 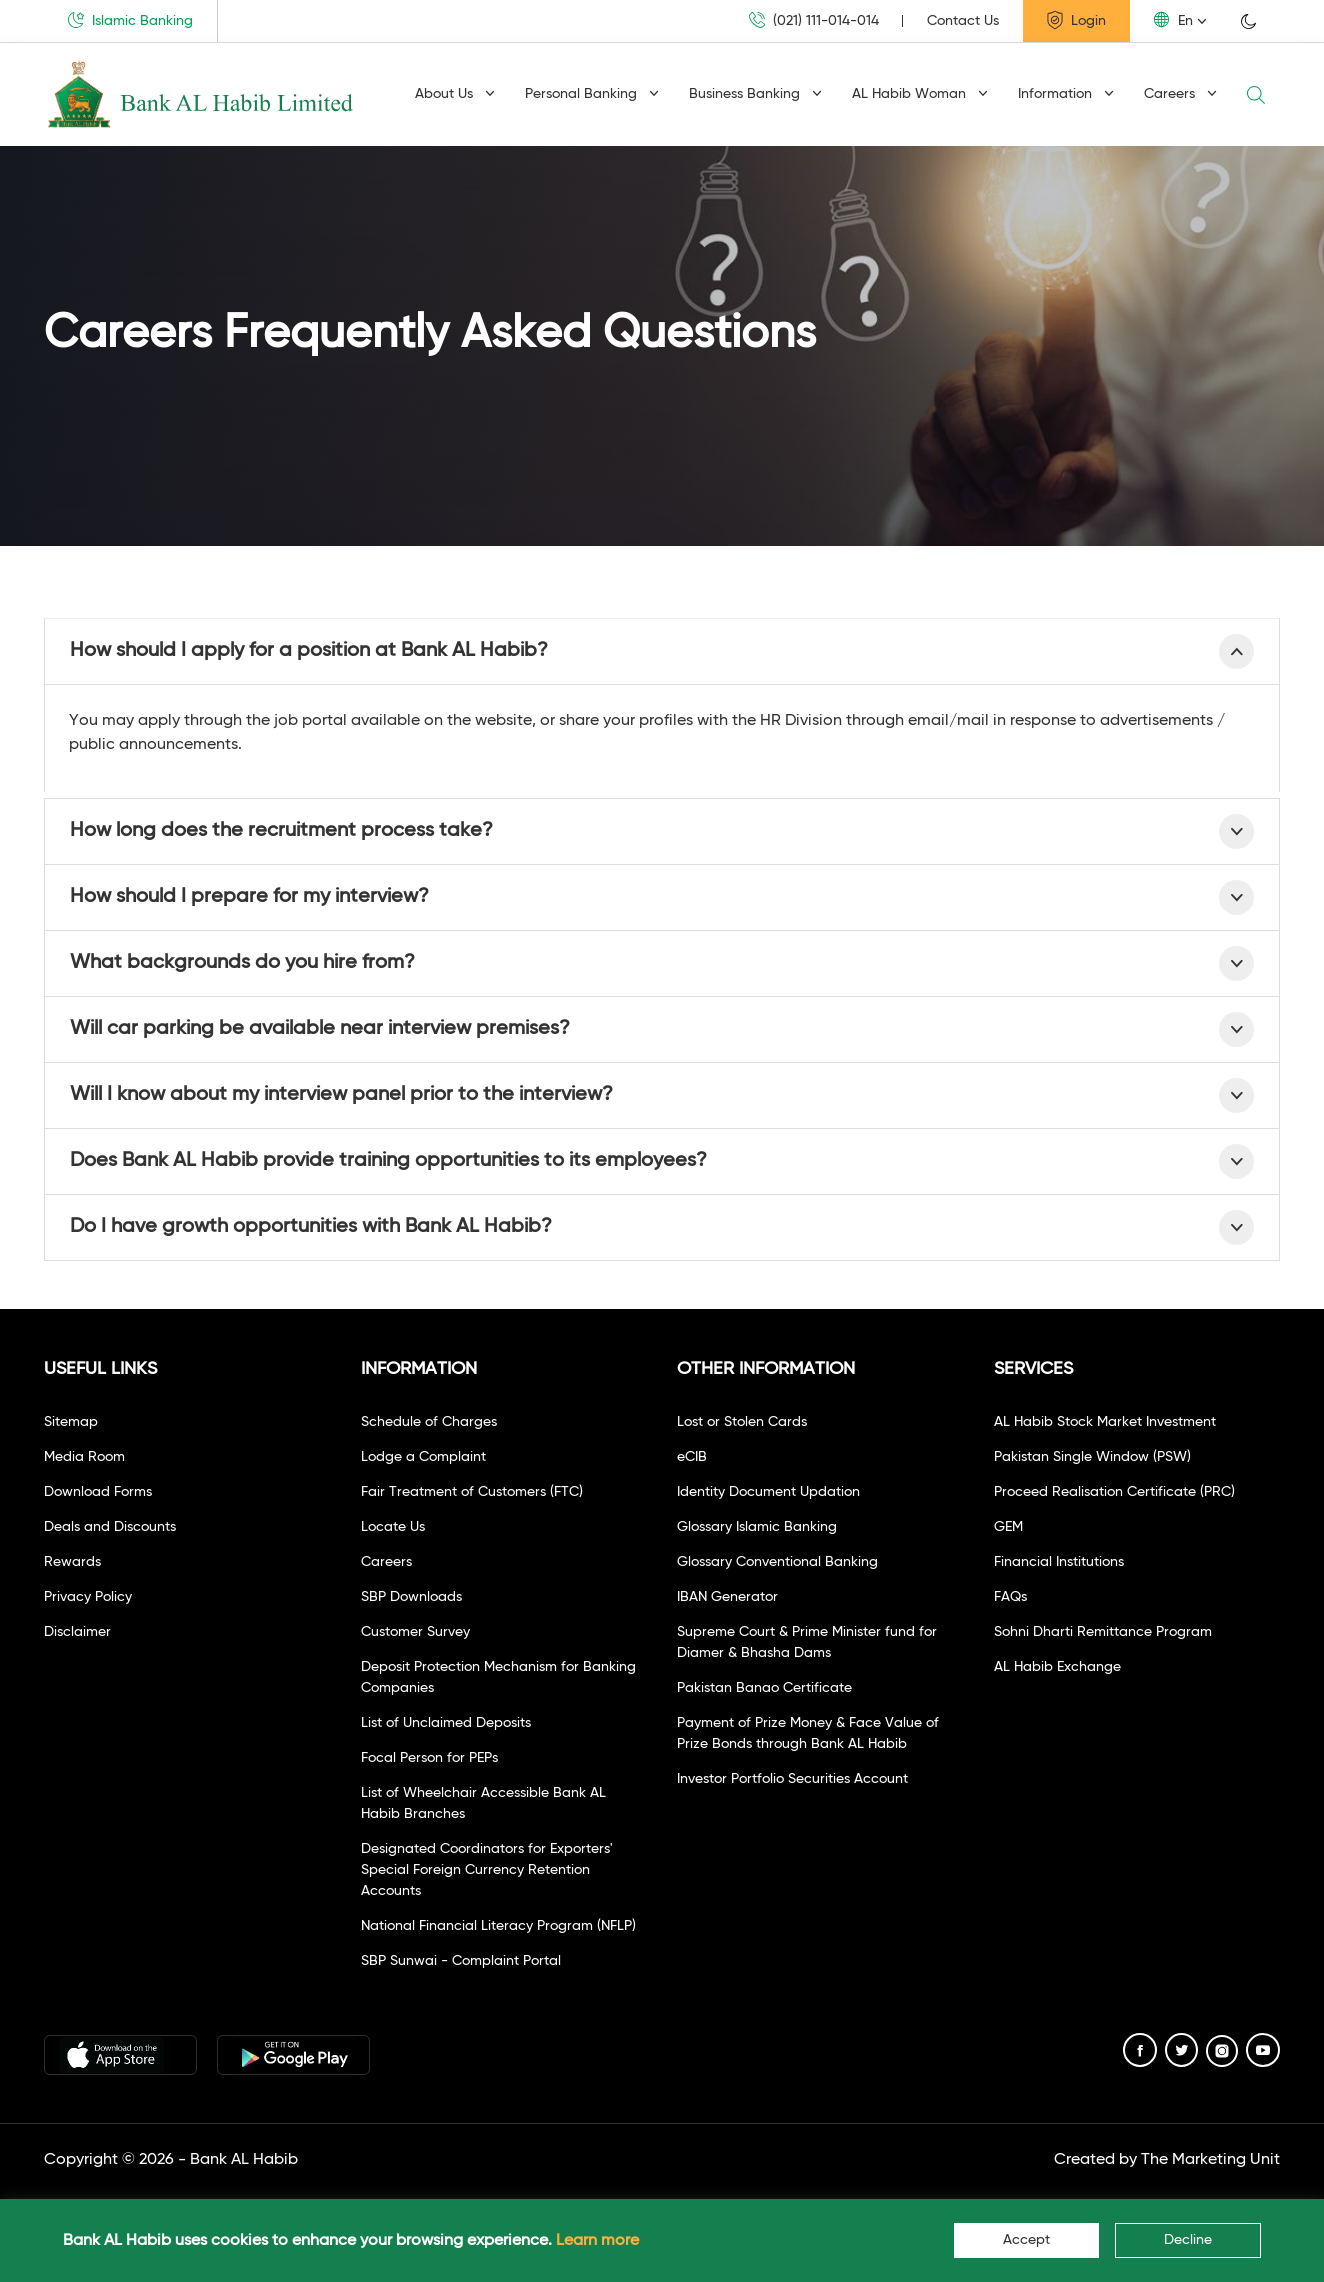 What do you see at coordinates (742, 1422) in the screenshot?
I see `Lost or Stolen Cards` at bounding box center [742, 1422].